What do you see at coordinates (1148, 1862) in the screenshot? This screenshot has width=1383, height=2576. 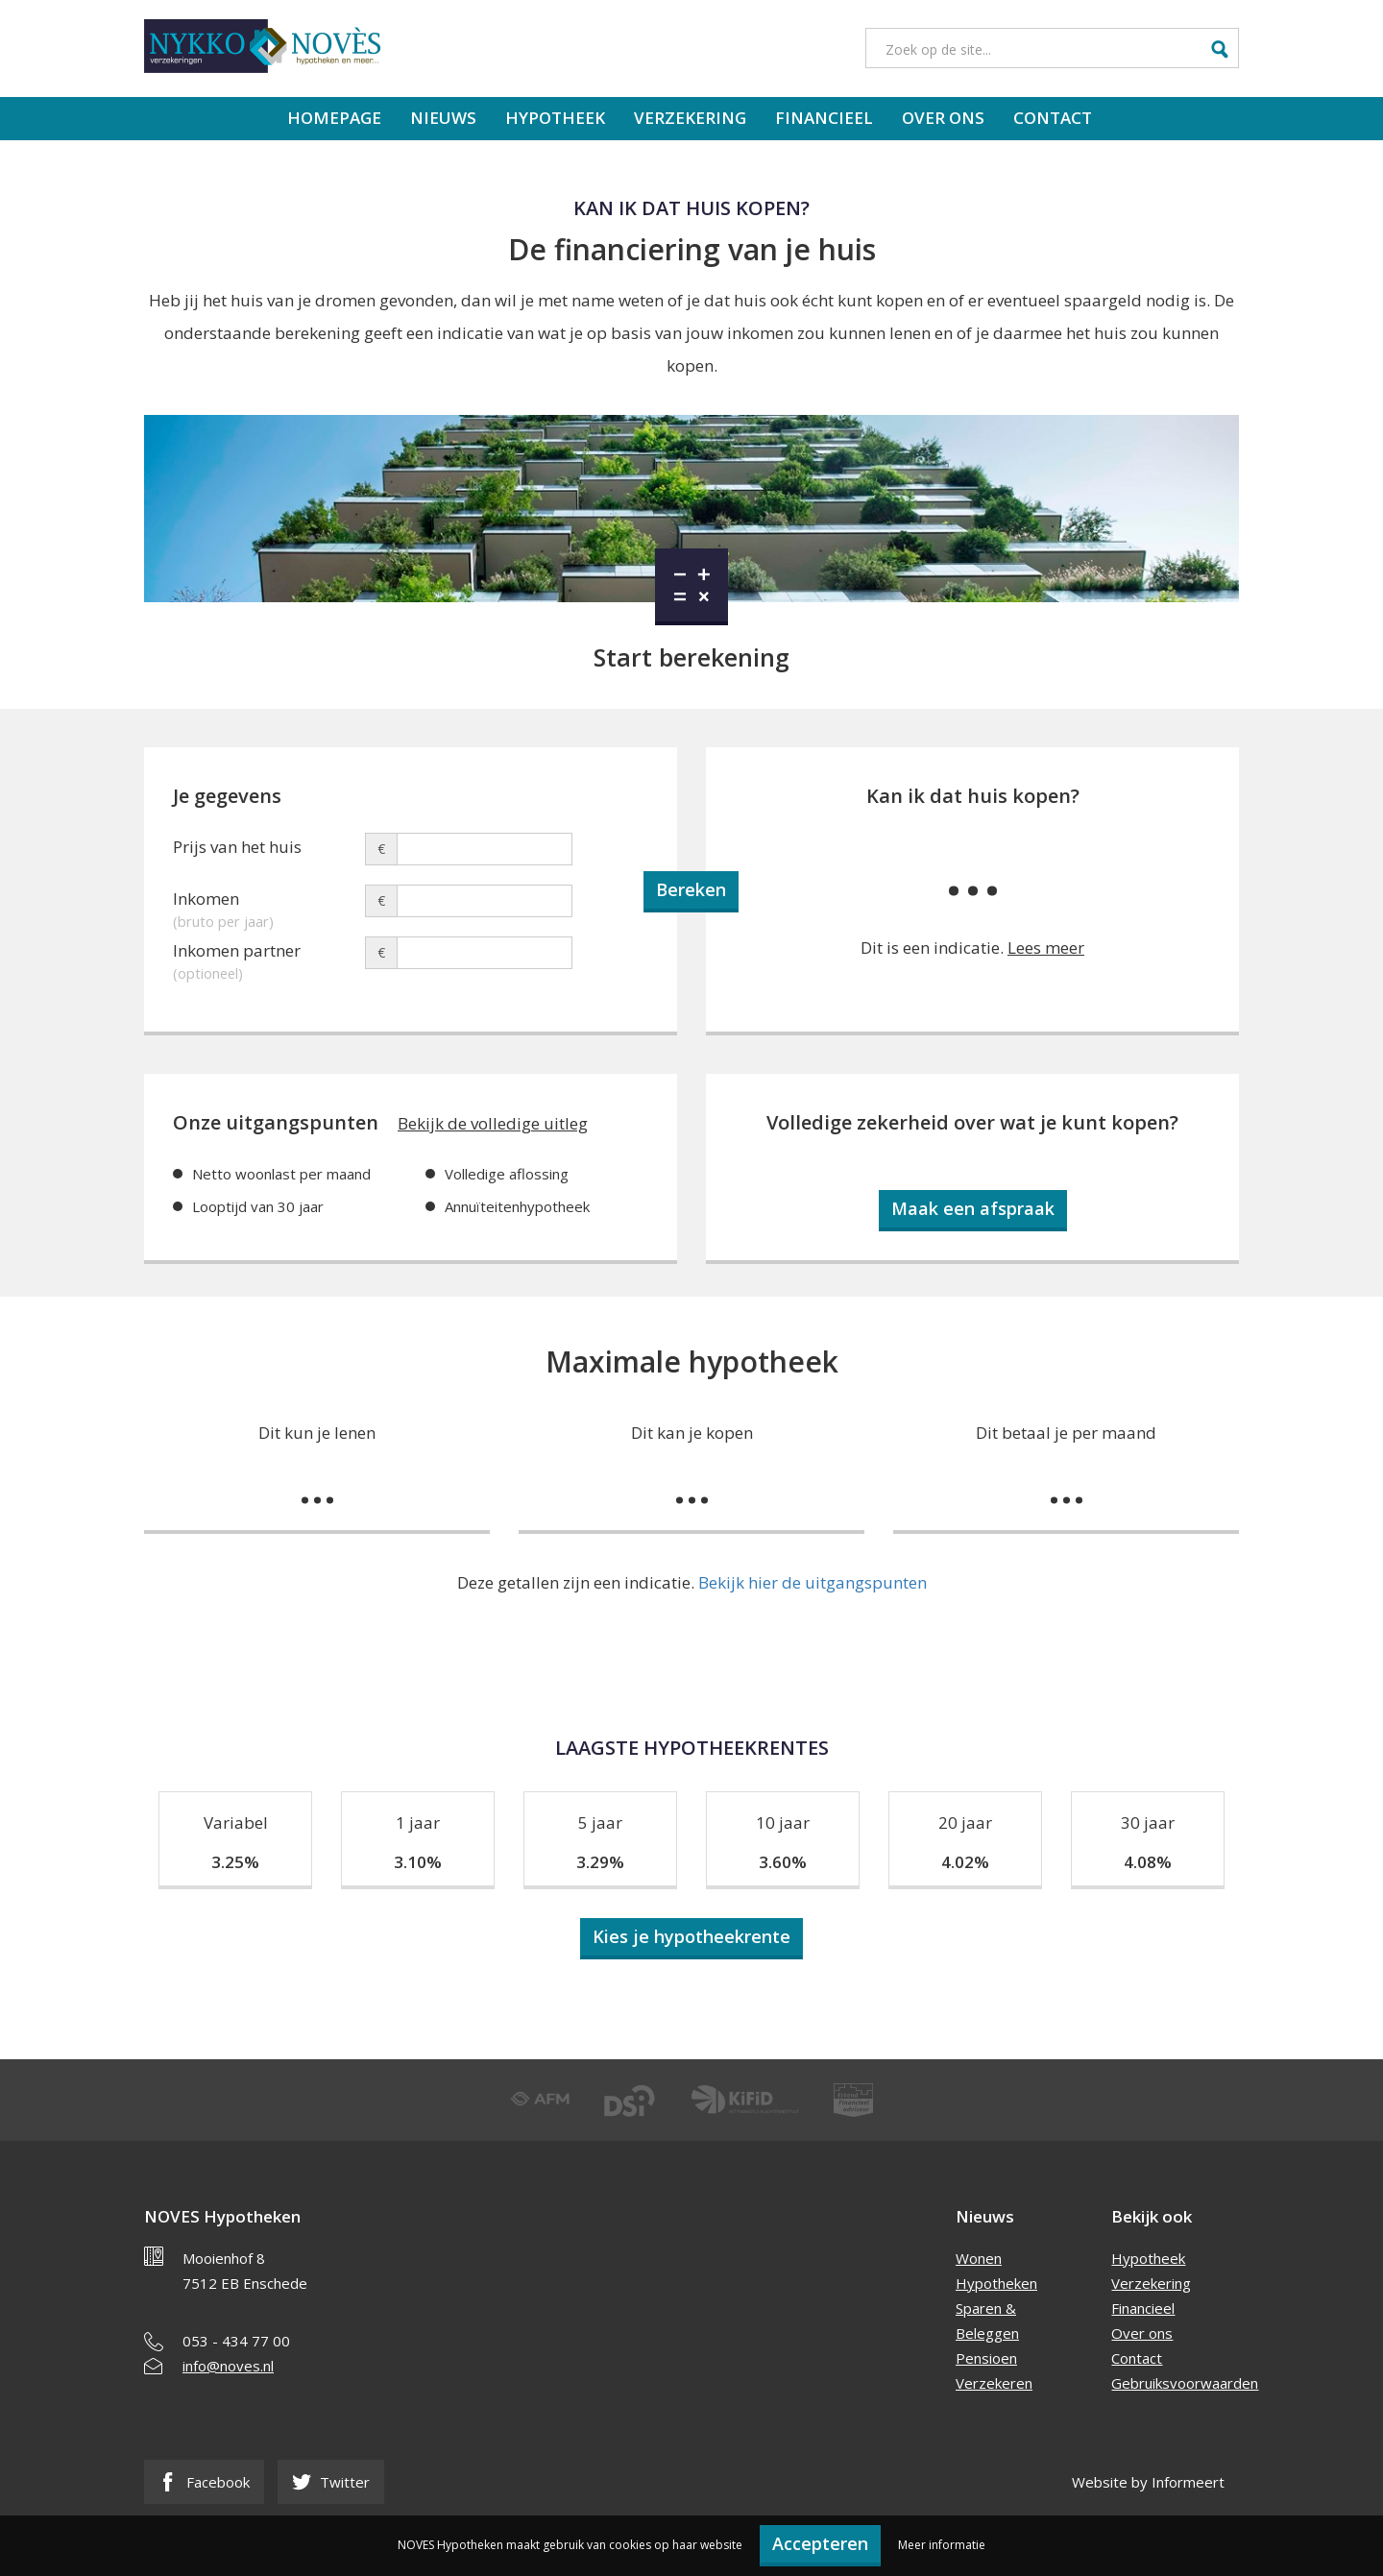 I see `4.08%` at bounding box center [1148, 1862].